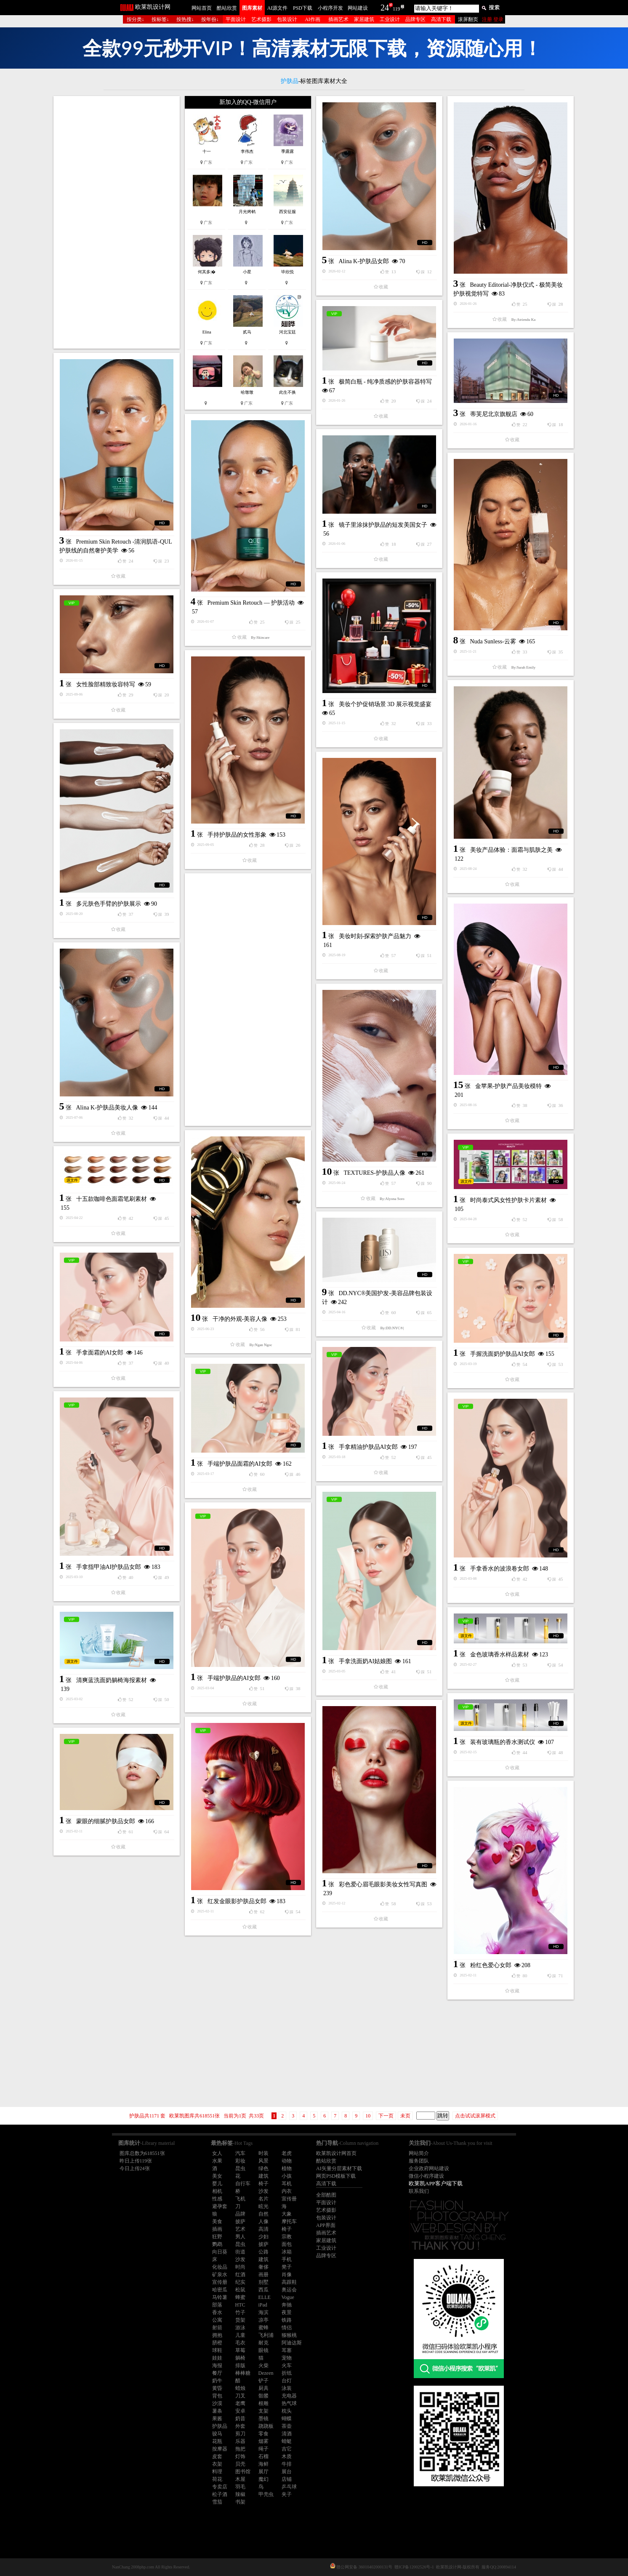  Describe the element at coordinates (240, 2168) in the screenshot. I see `昆虫` at that location.